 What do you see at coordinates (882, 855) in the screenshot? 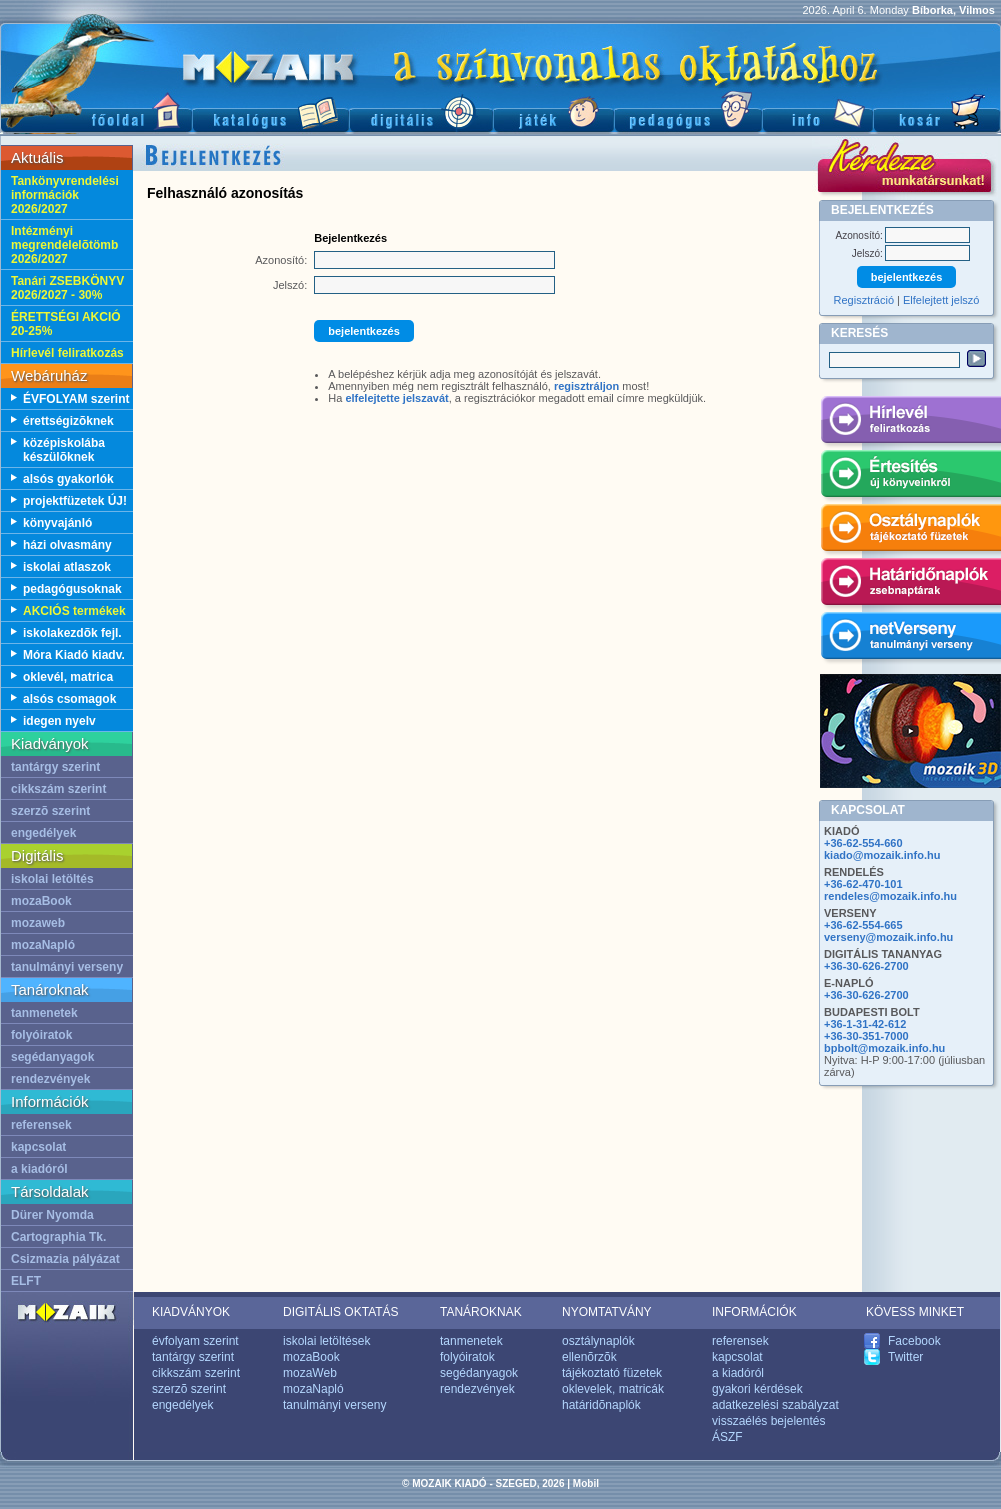
I see `kiado@mozaik.info.hu` at bounding box center [882, 855].